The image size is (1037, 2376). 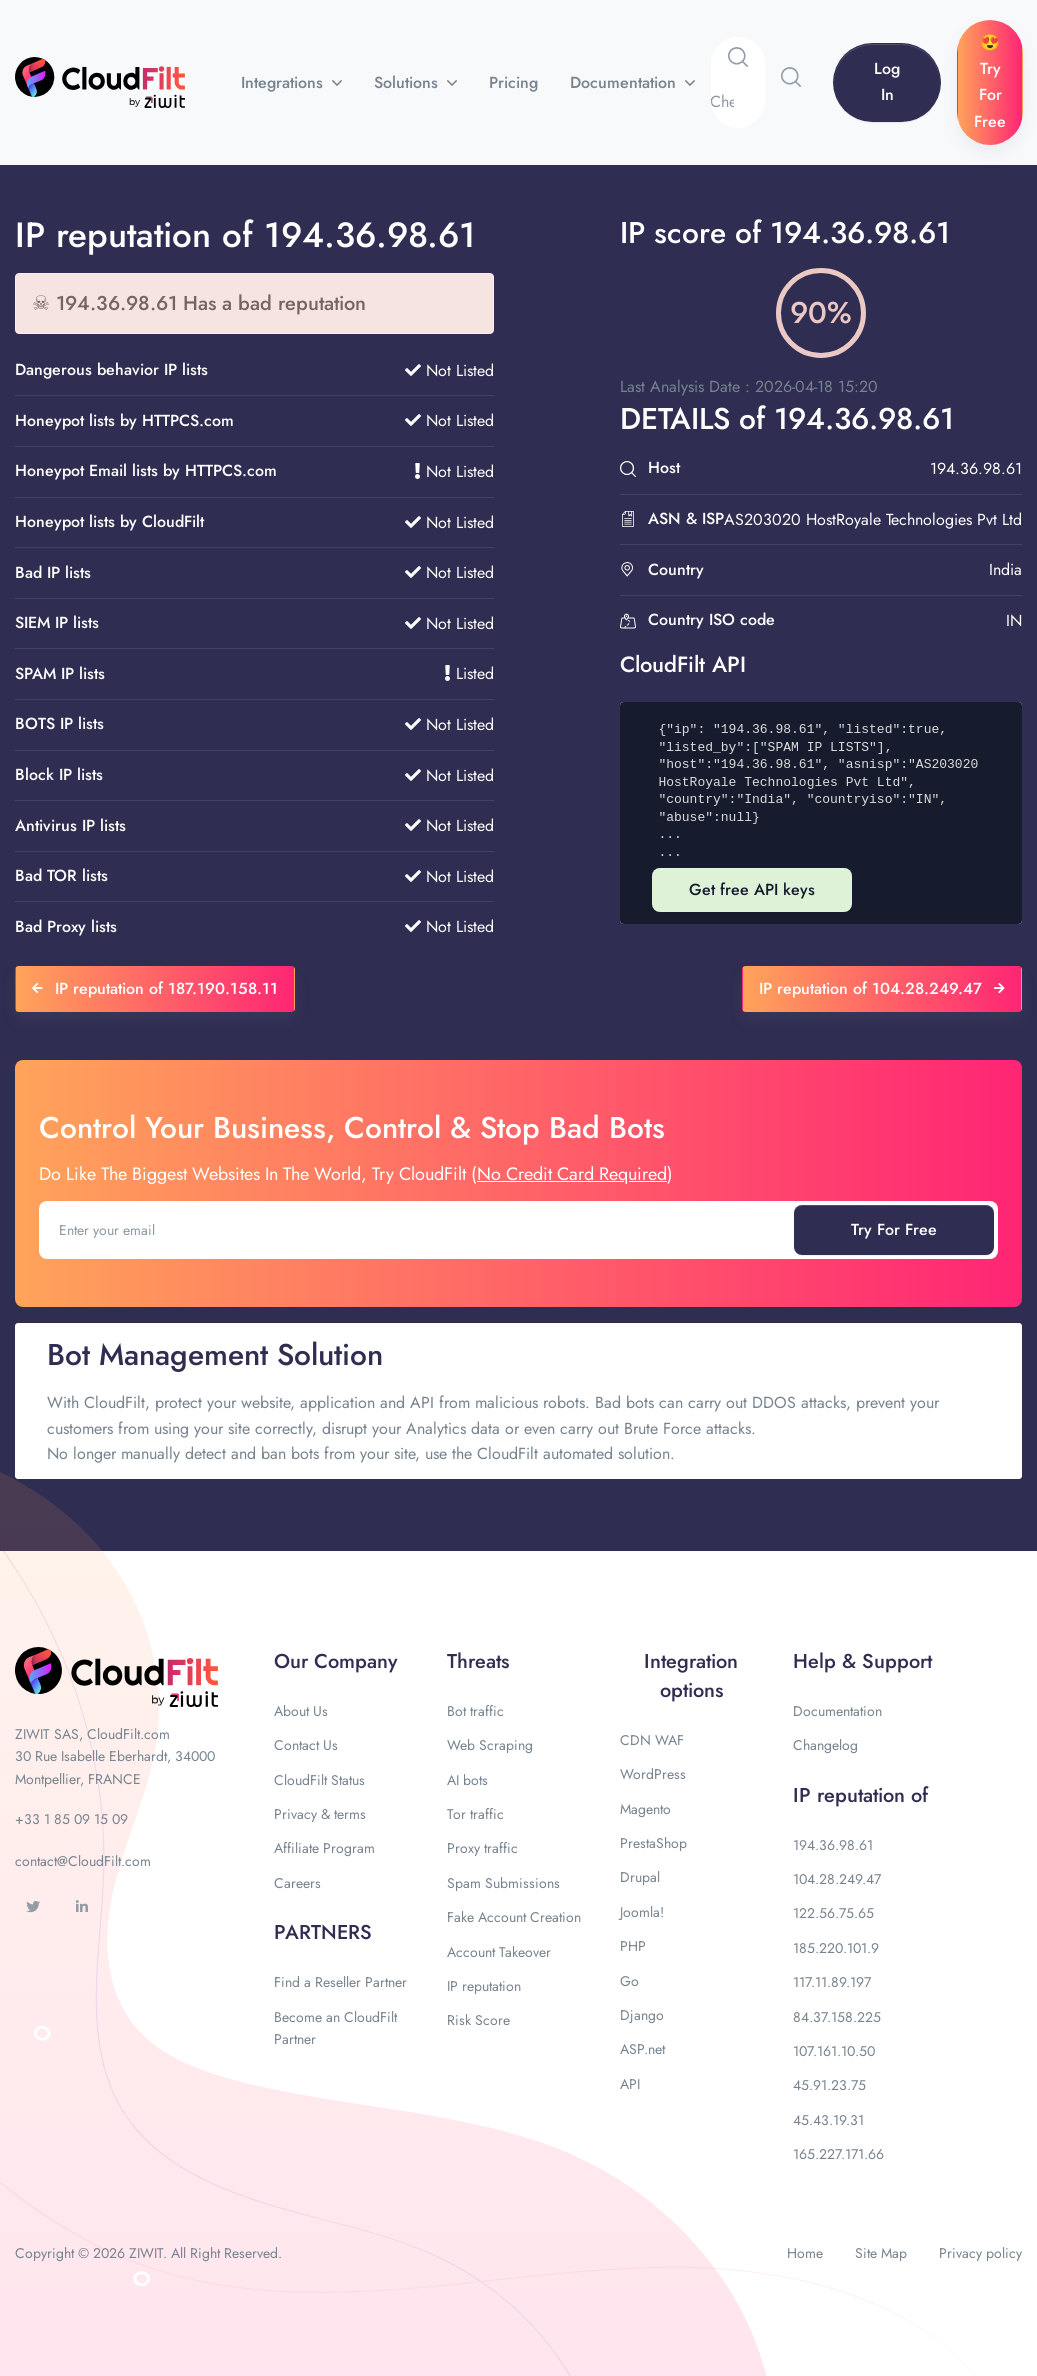 What do you see at coordinates (306, 1745) in the screenshot?
I see `Contact Us` at bounding box center [306, 1745].